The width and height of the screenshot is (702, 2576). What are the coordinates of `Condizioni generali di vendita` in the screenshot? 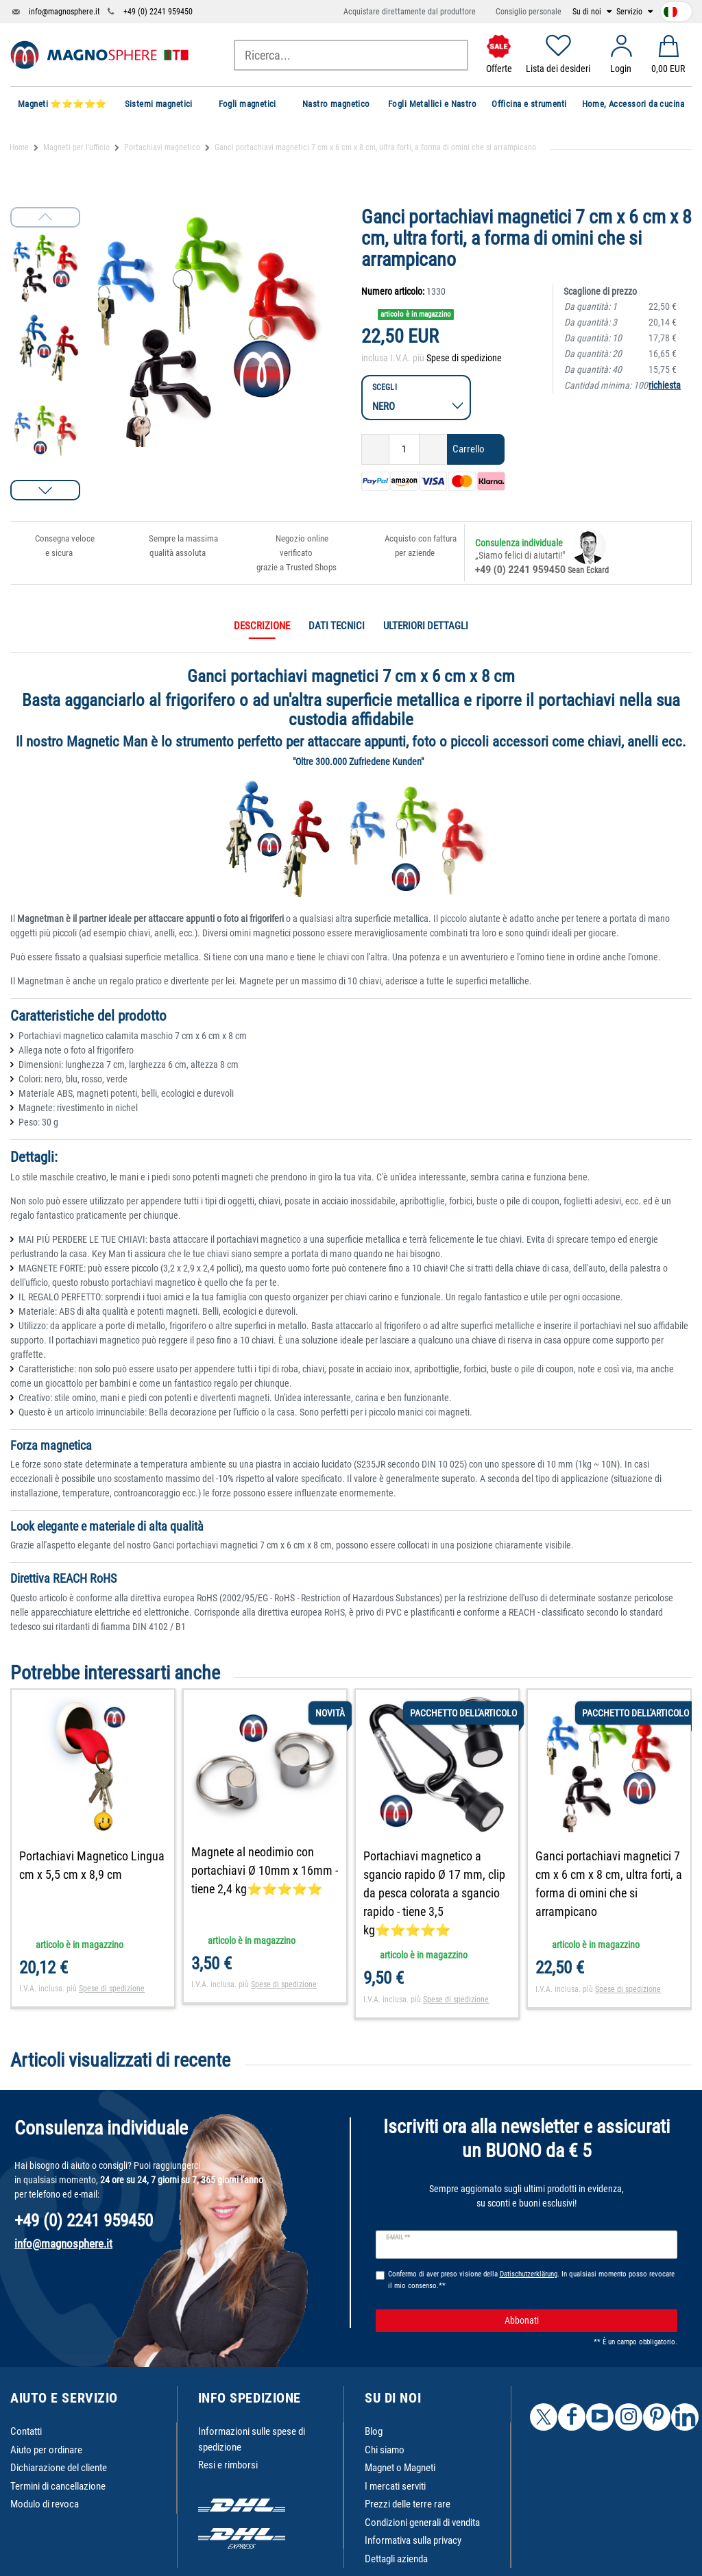 It's located at (422, 2522).